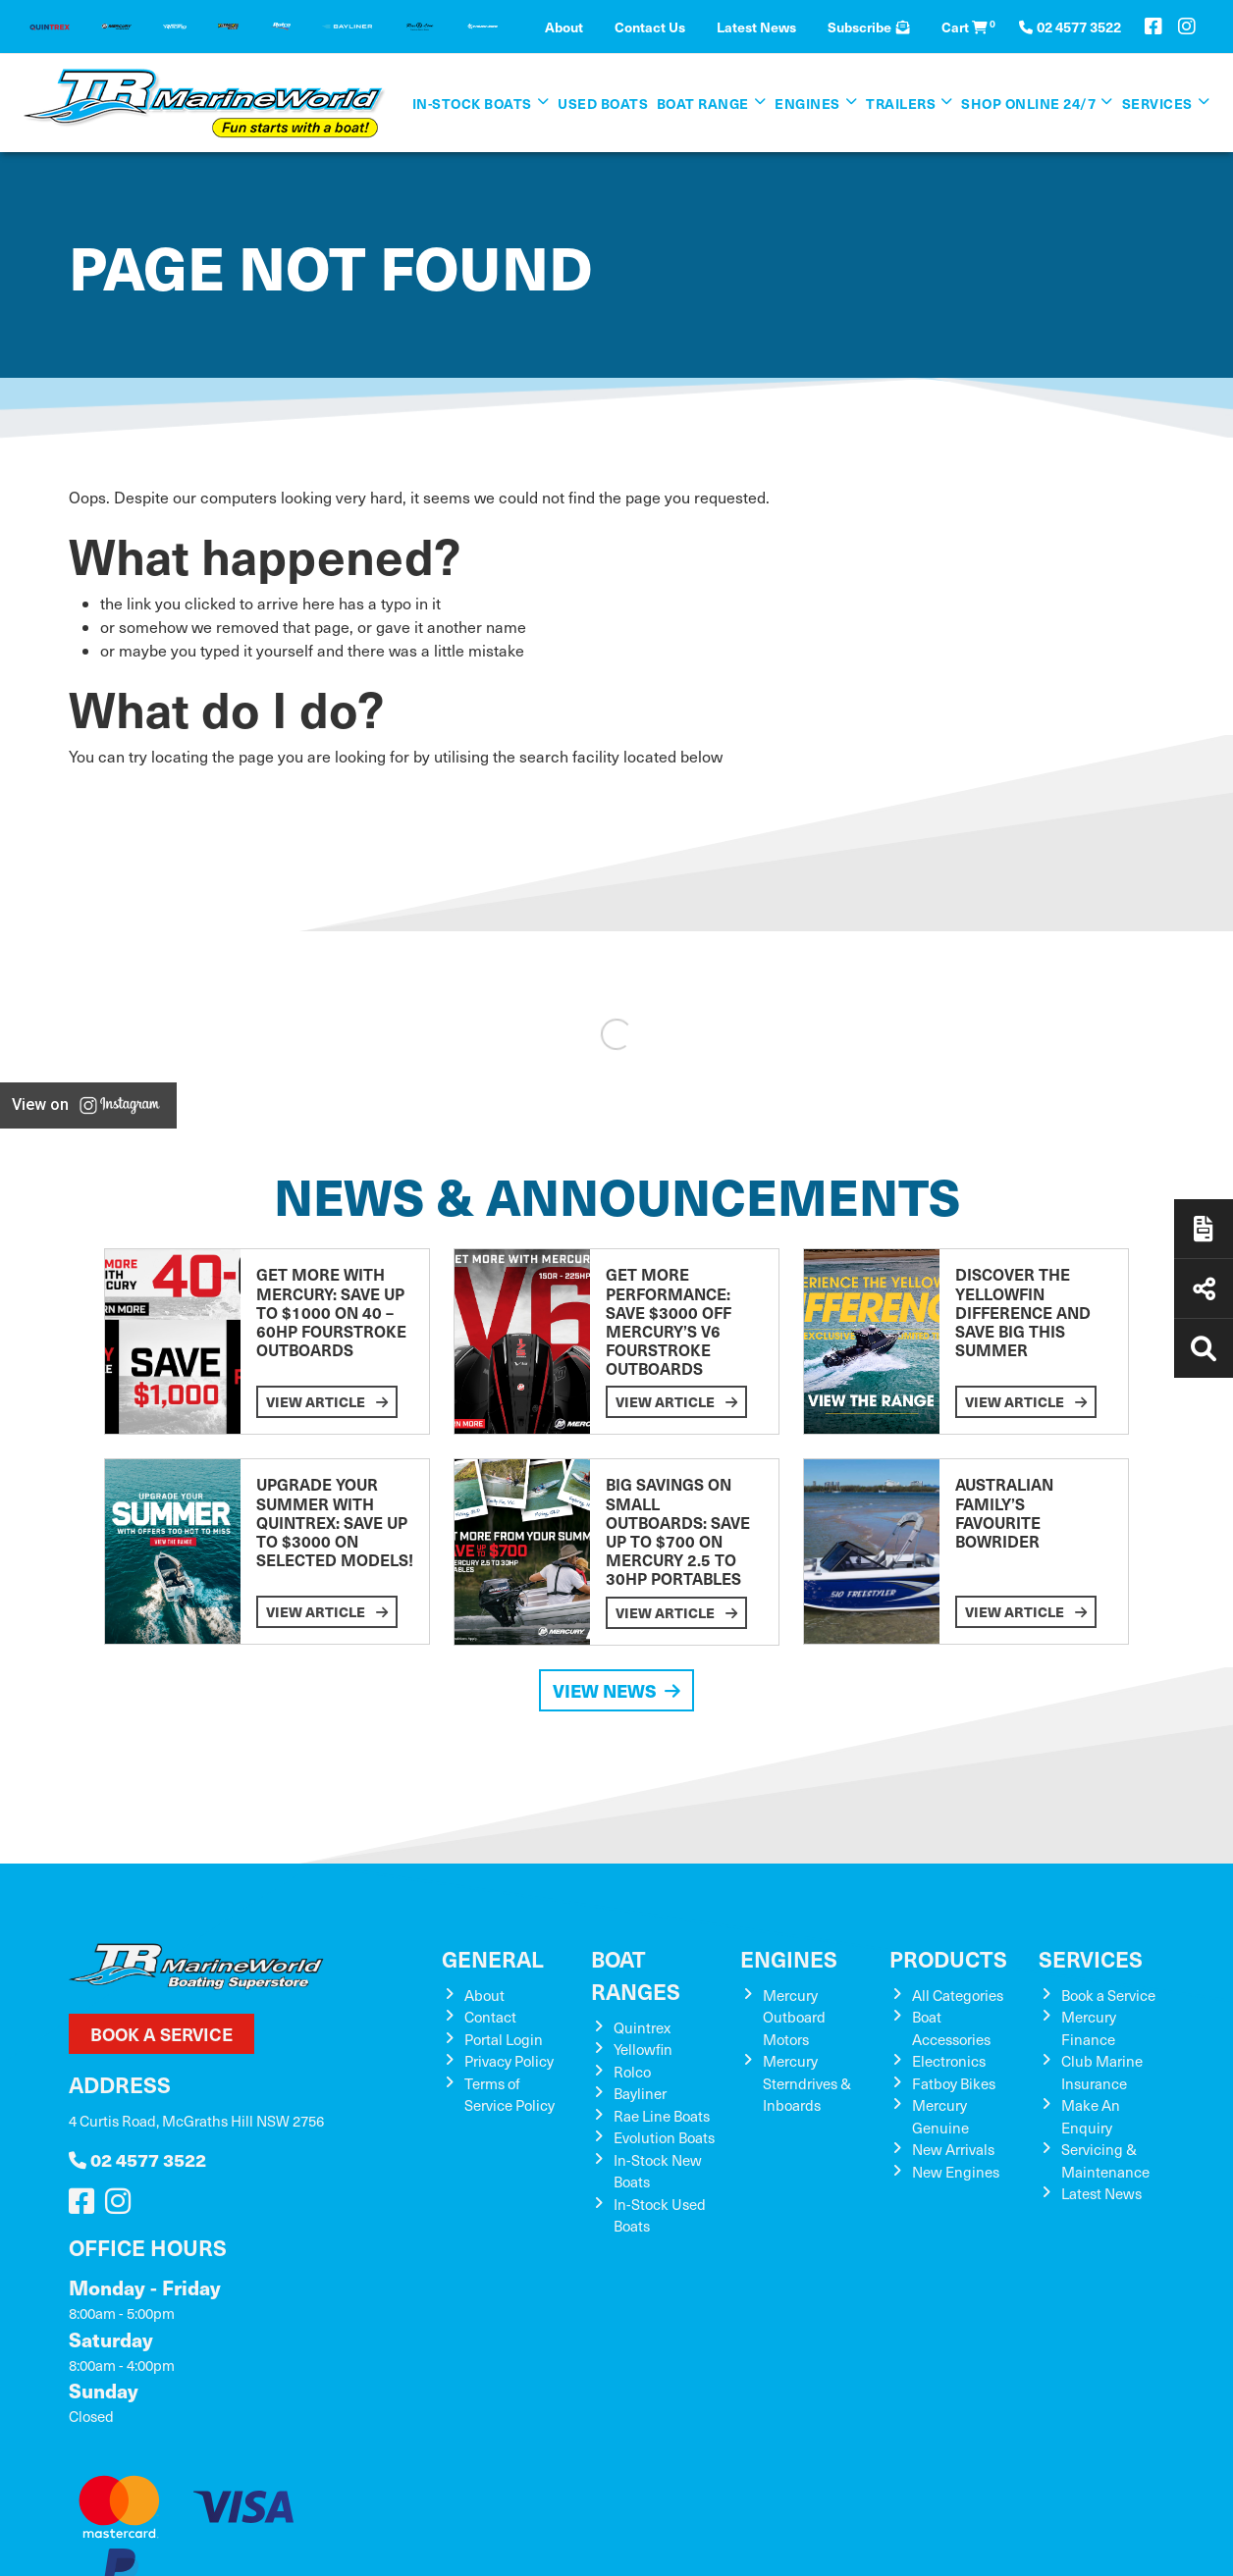 The image size is (1233, 2576). Describe the element at coordinates (493, 1958) in the screenshot. I see `General` at that location.